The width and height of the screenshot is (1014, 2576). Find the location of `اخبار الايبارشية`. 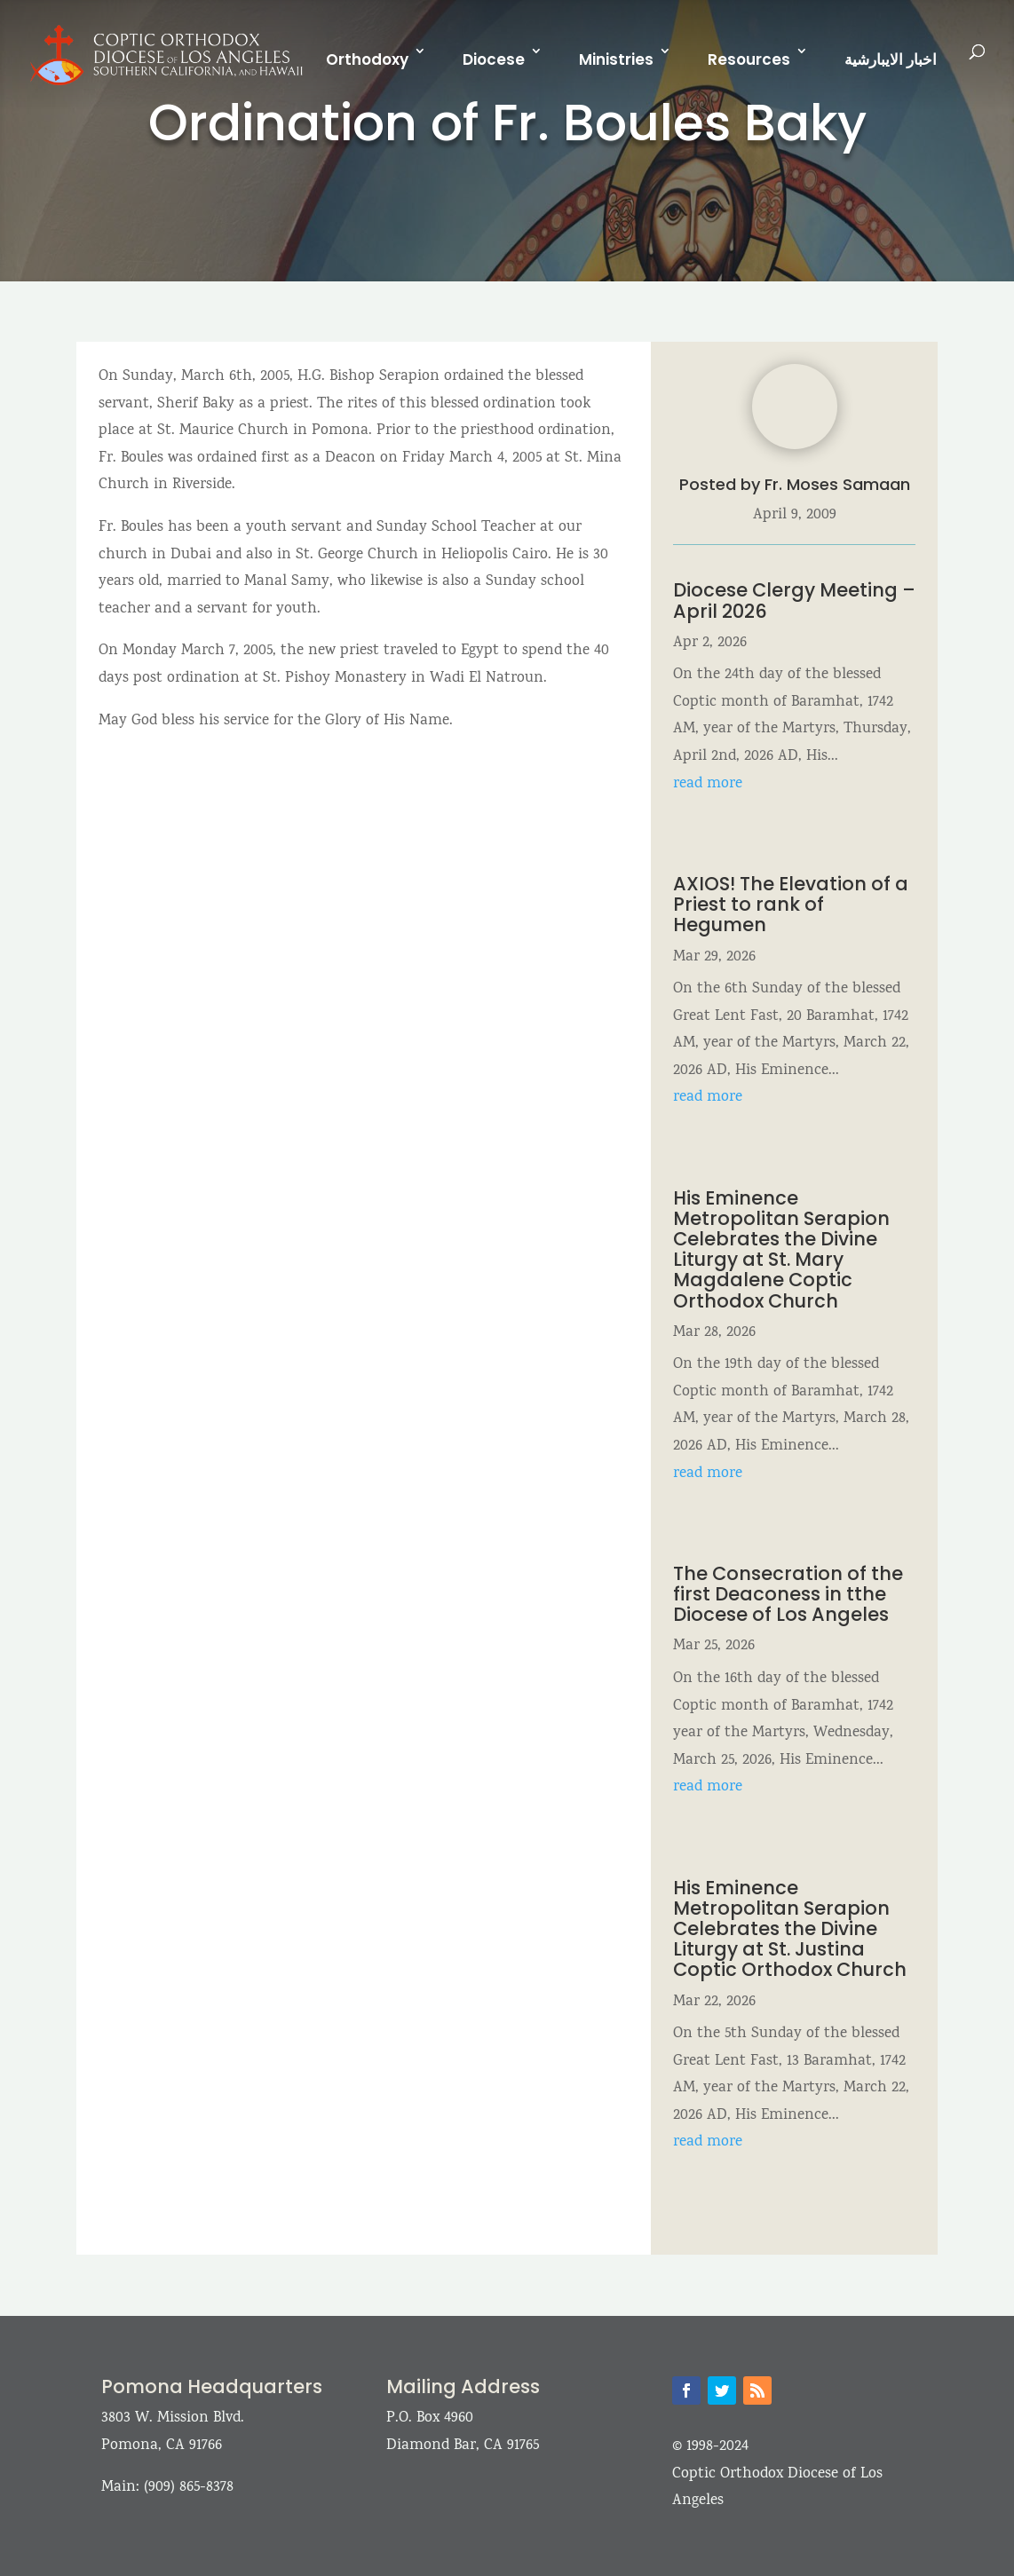

اخبار الايبارشية is located at coordinates (890, 59).